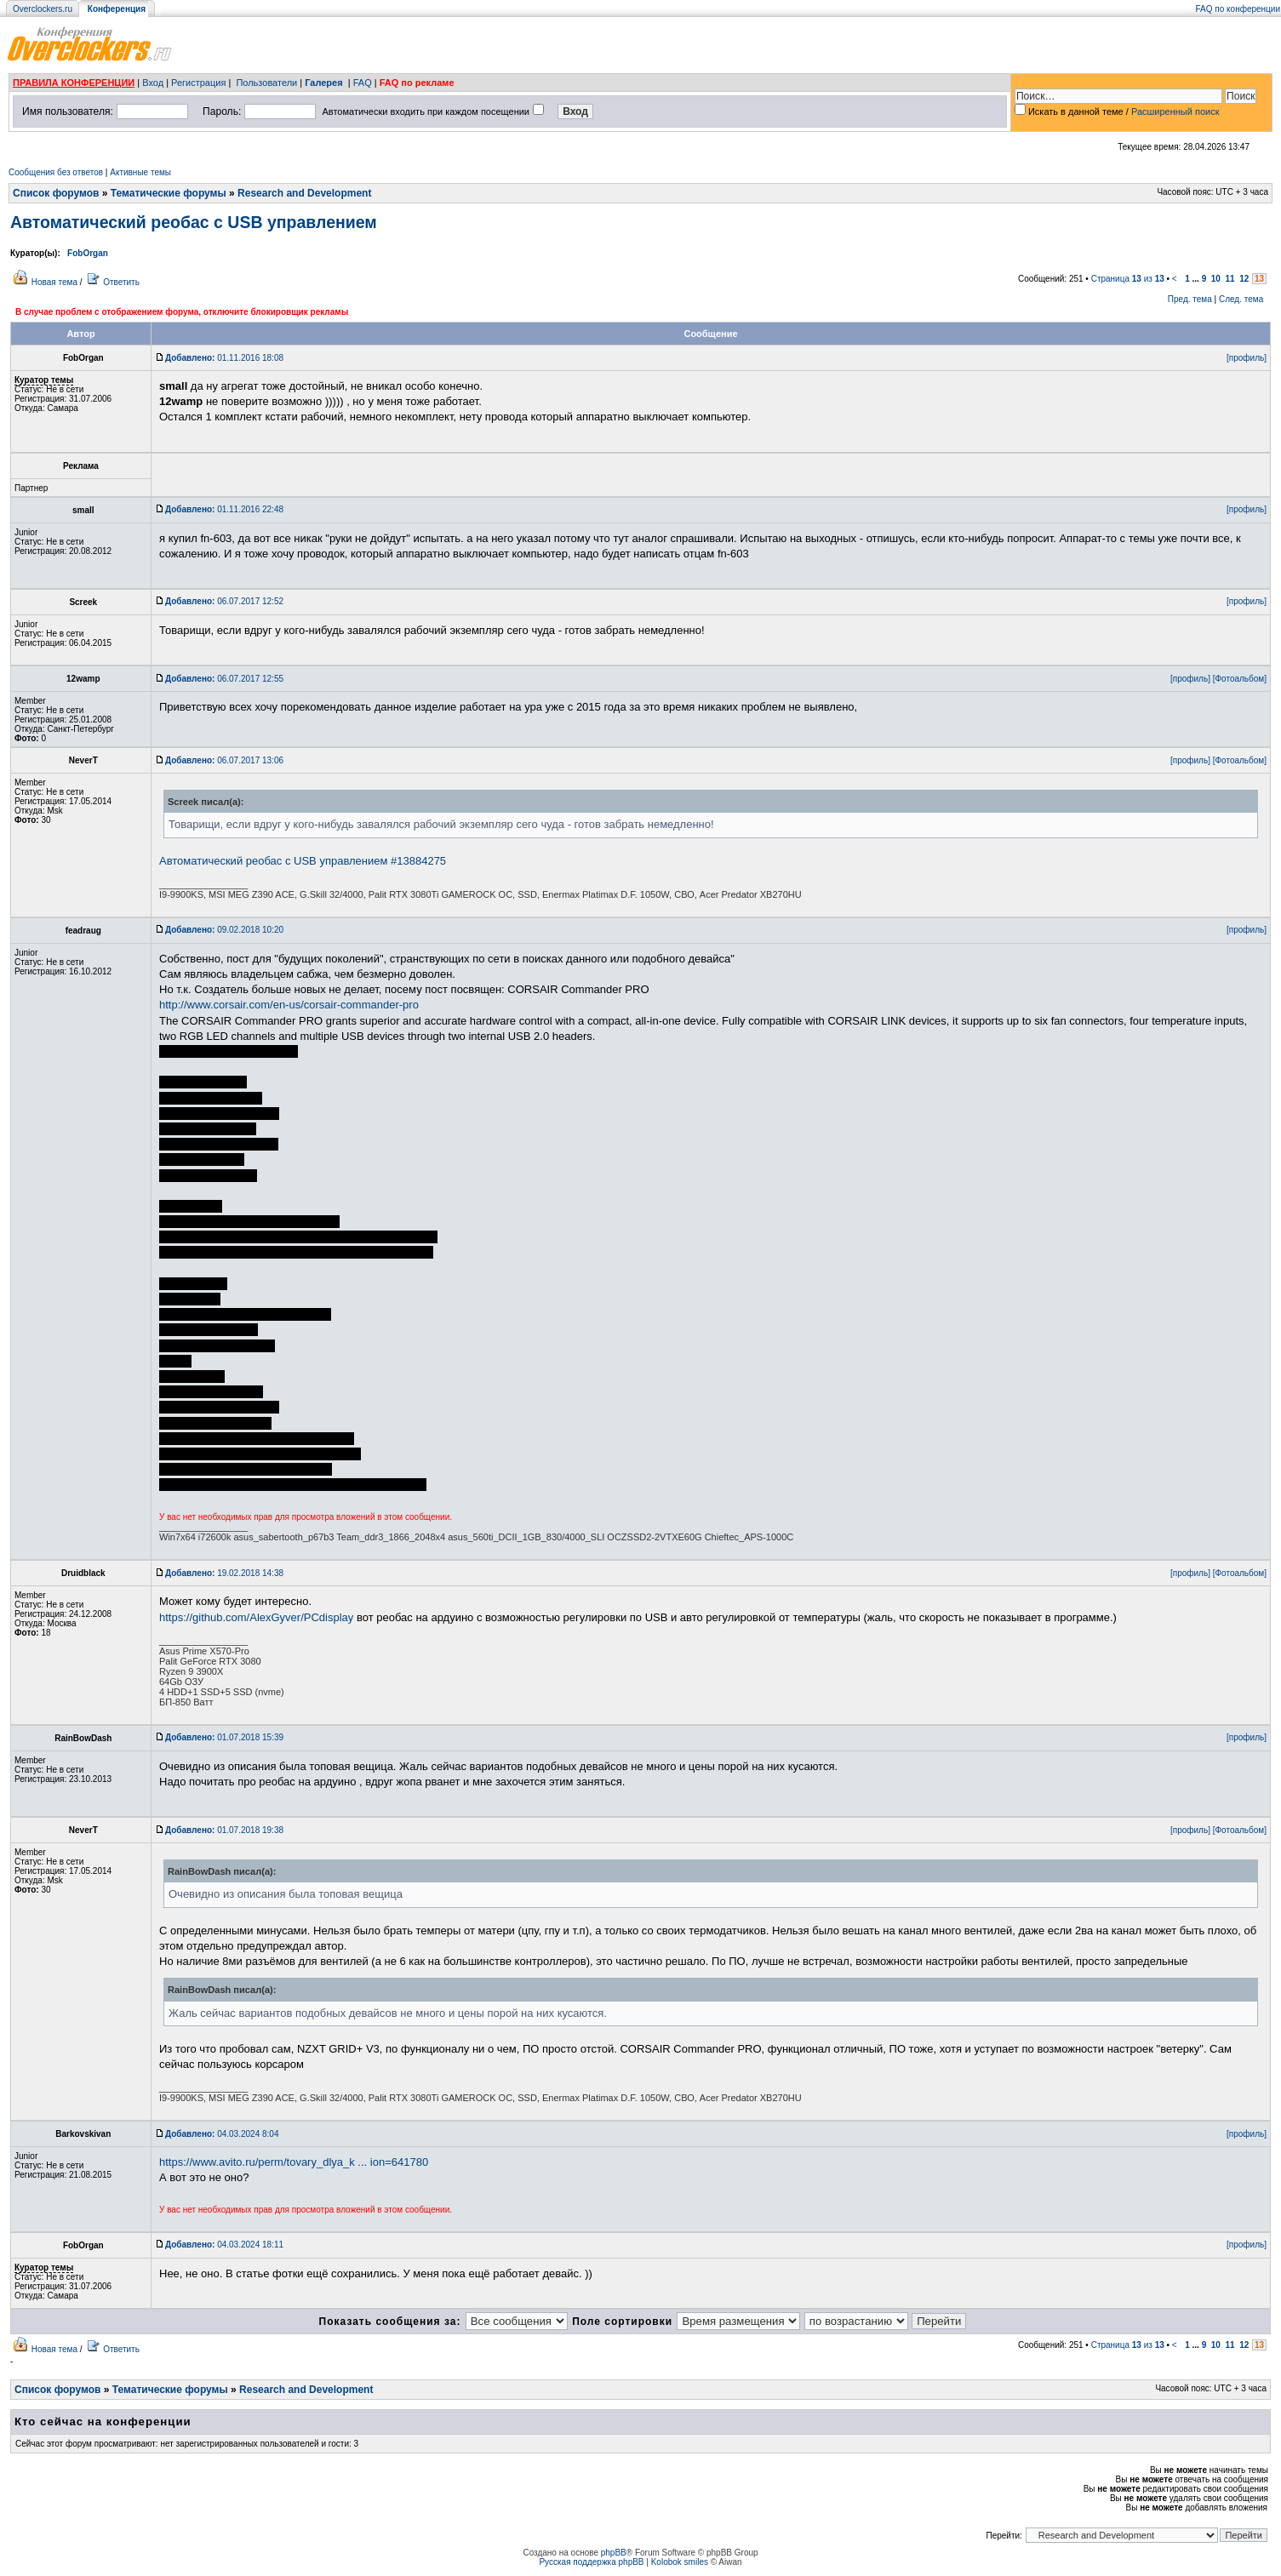  Describe the element at coordinates (152, 82) in the screenshot. I see `Вход` at that location.